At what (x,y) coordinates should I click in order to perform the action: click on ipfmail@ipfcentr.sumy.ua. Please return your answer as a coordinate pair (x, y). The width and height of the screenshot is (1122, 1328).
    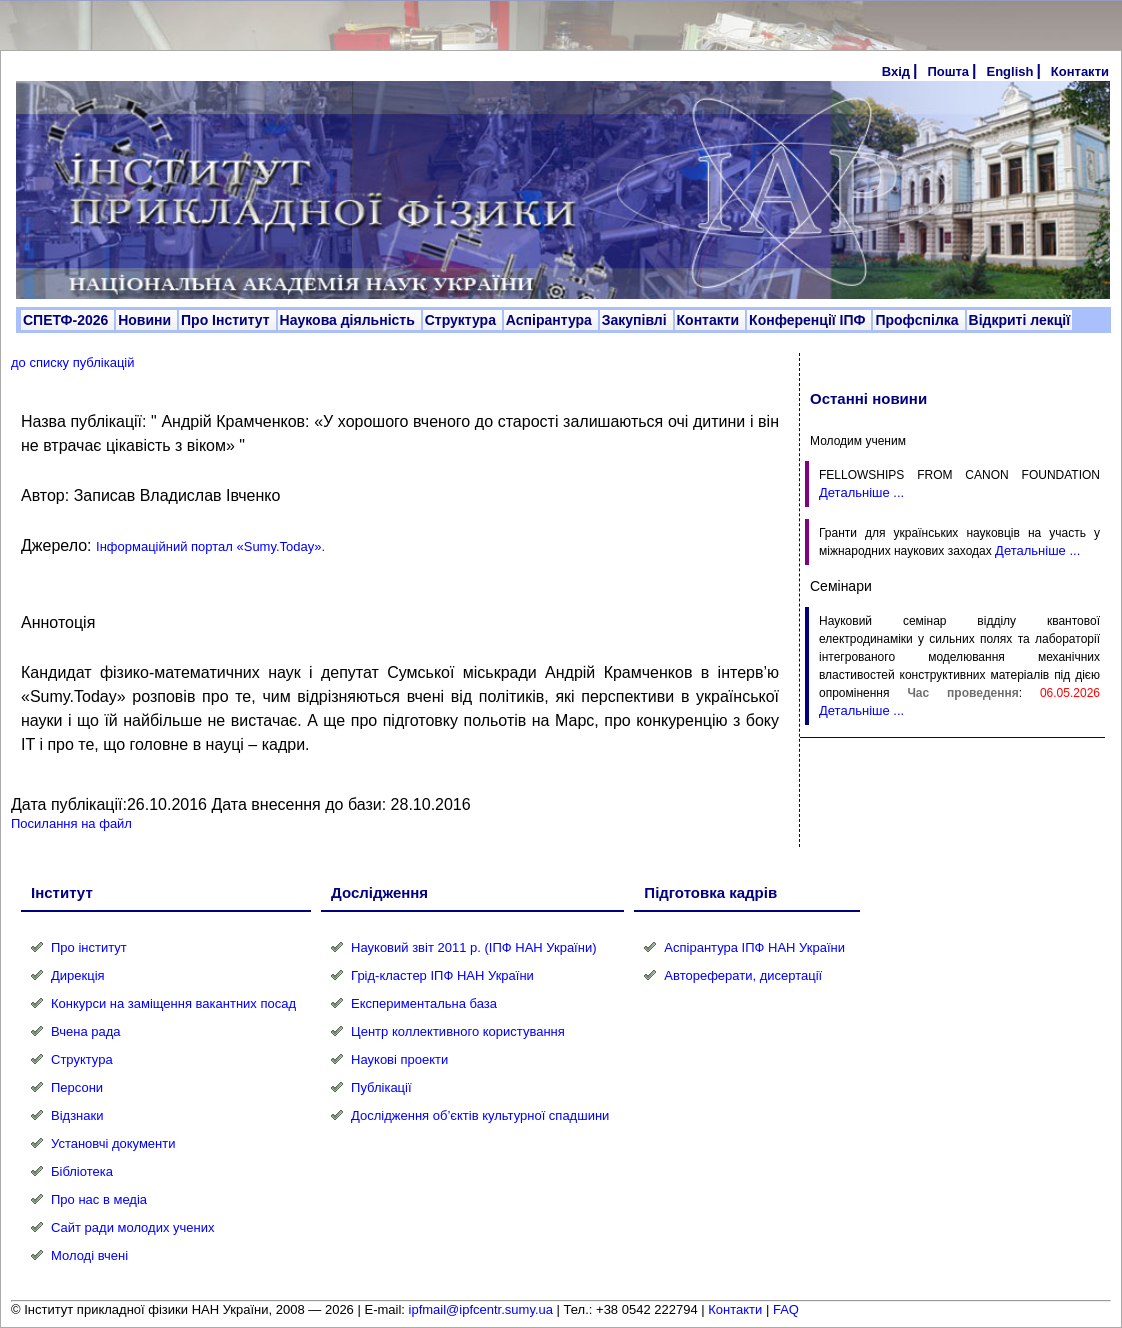
    Looking at the image, I should click on (481, 1309).